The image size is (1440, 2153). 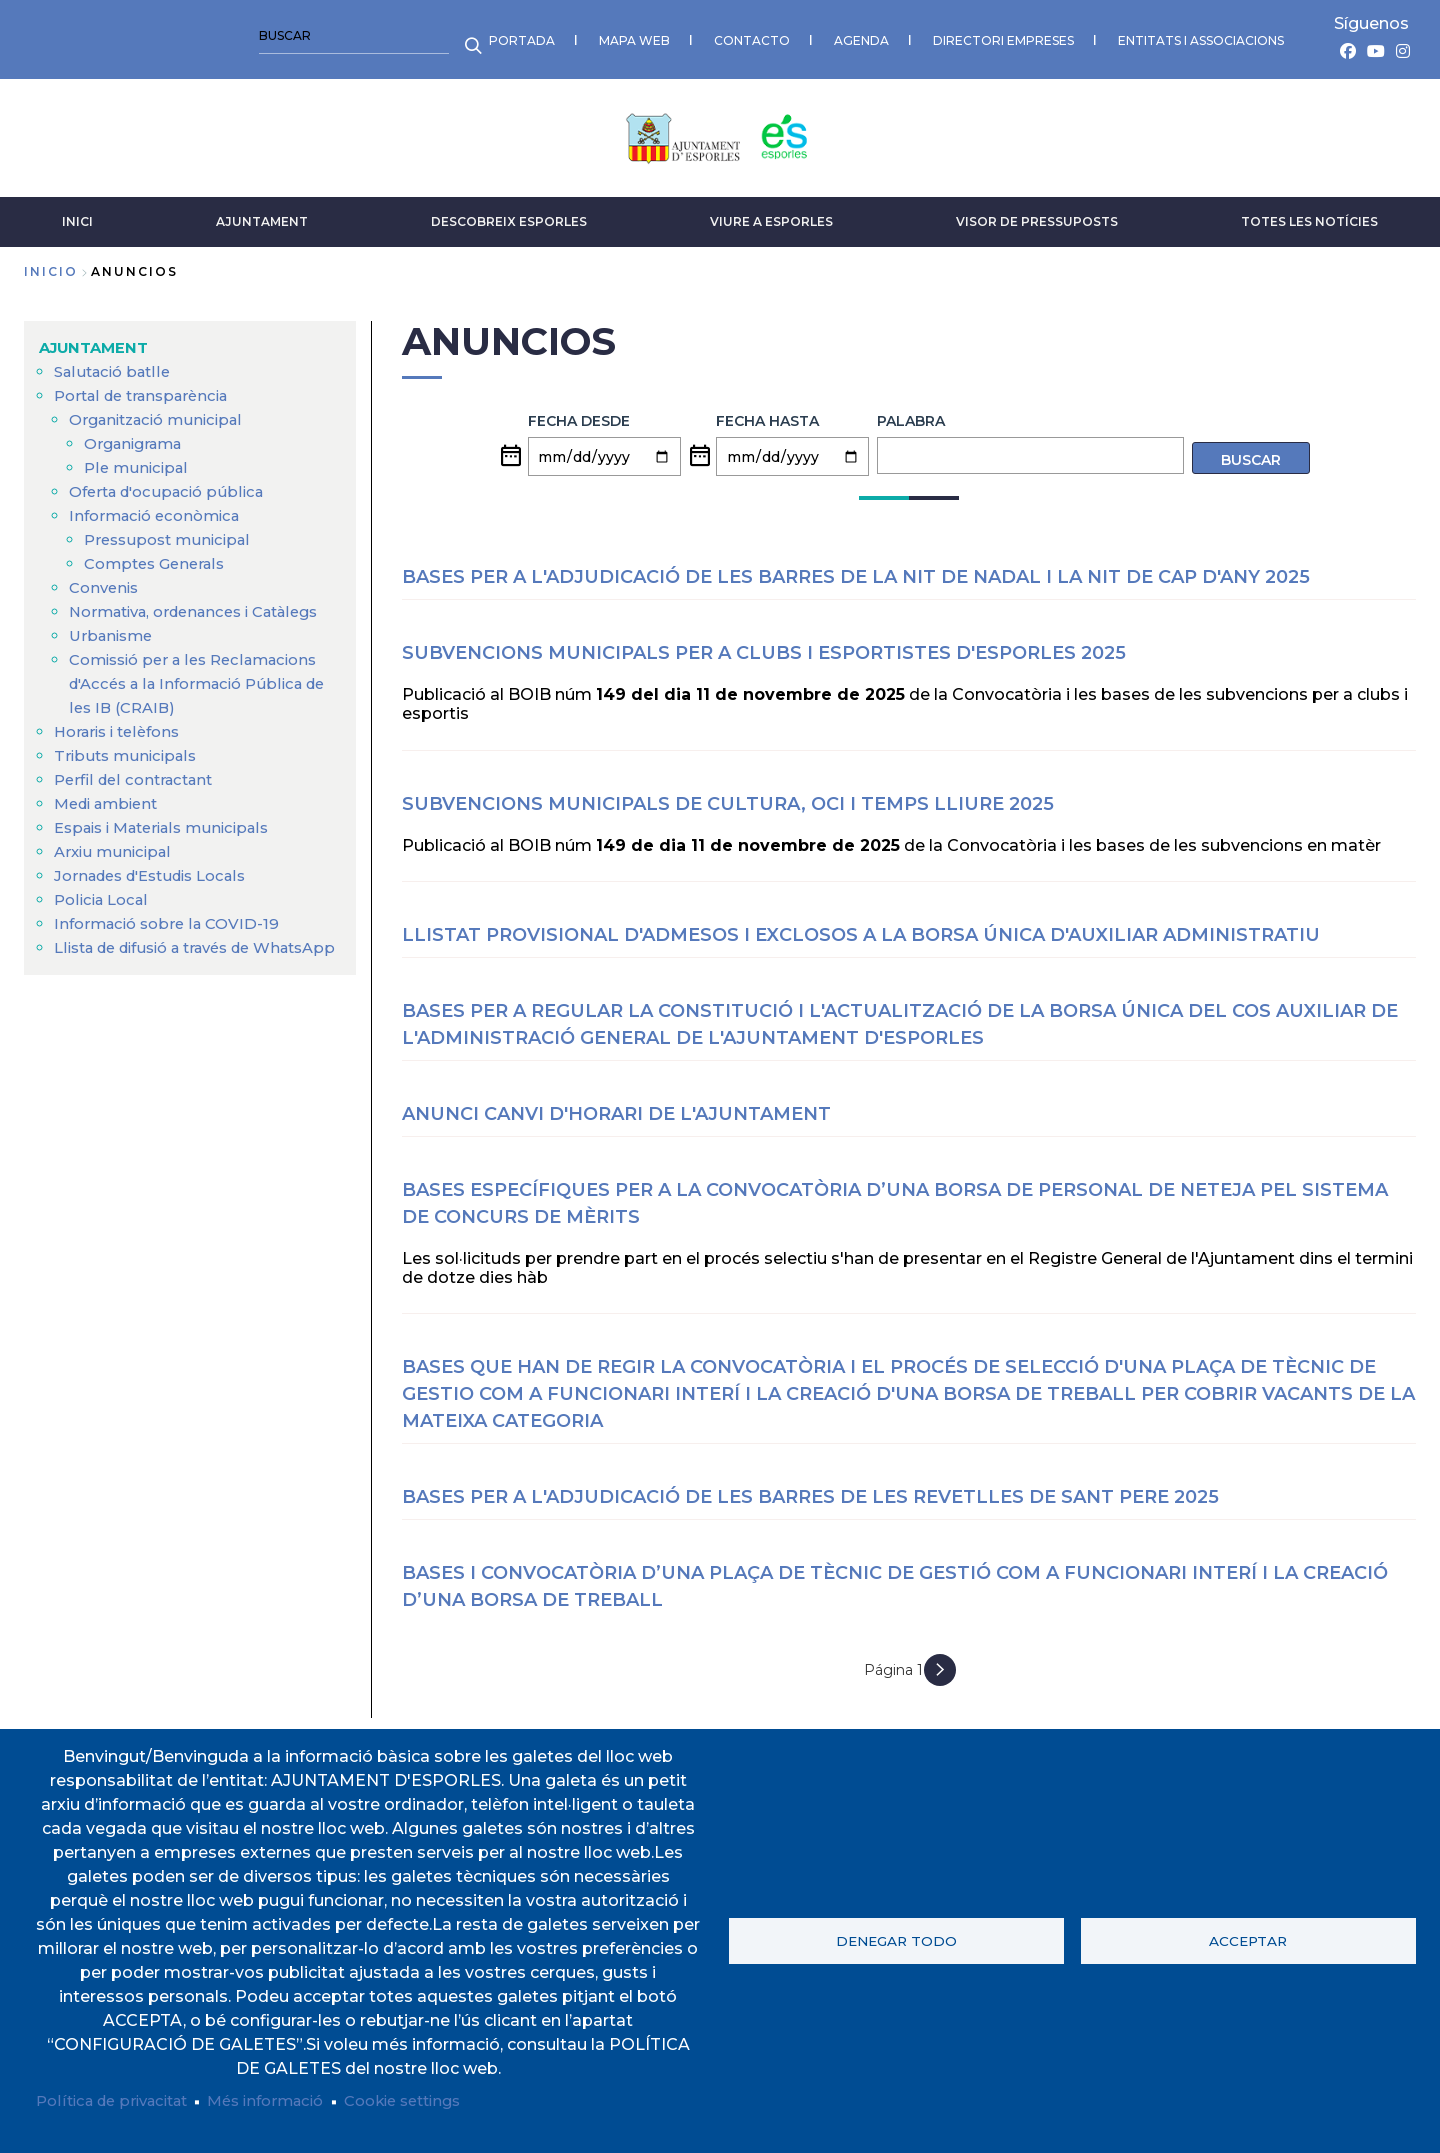 I want to click on MAPA WEB, so click(x=169, y=35).